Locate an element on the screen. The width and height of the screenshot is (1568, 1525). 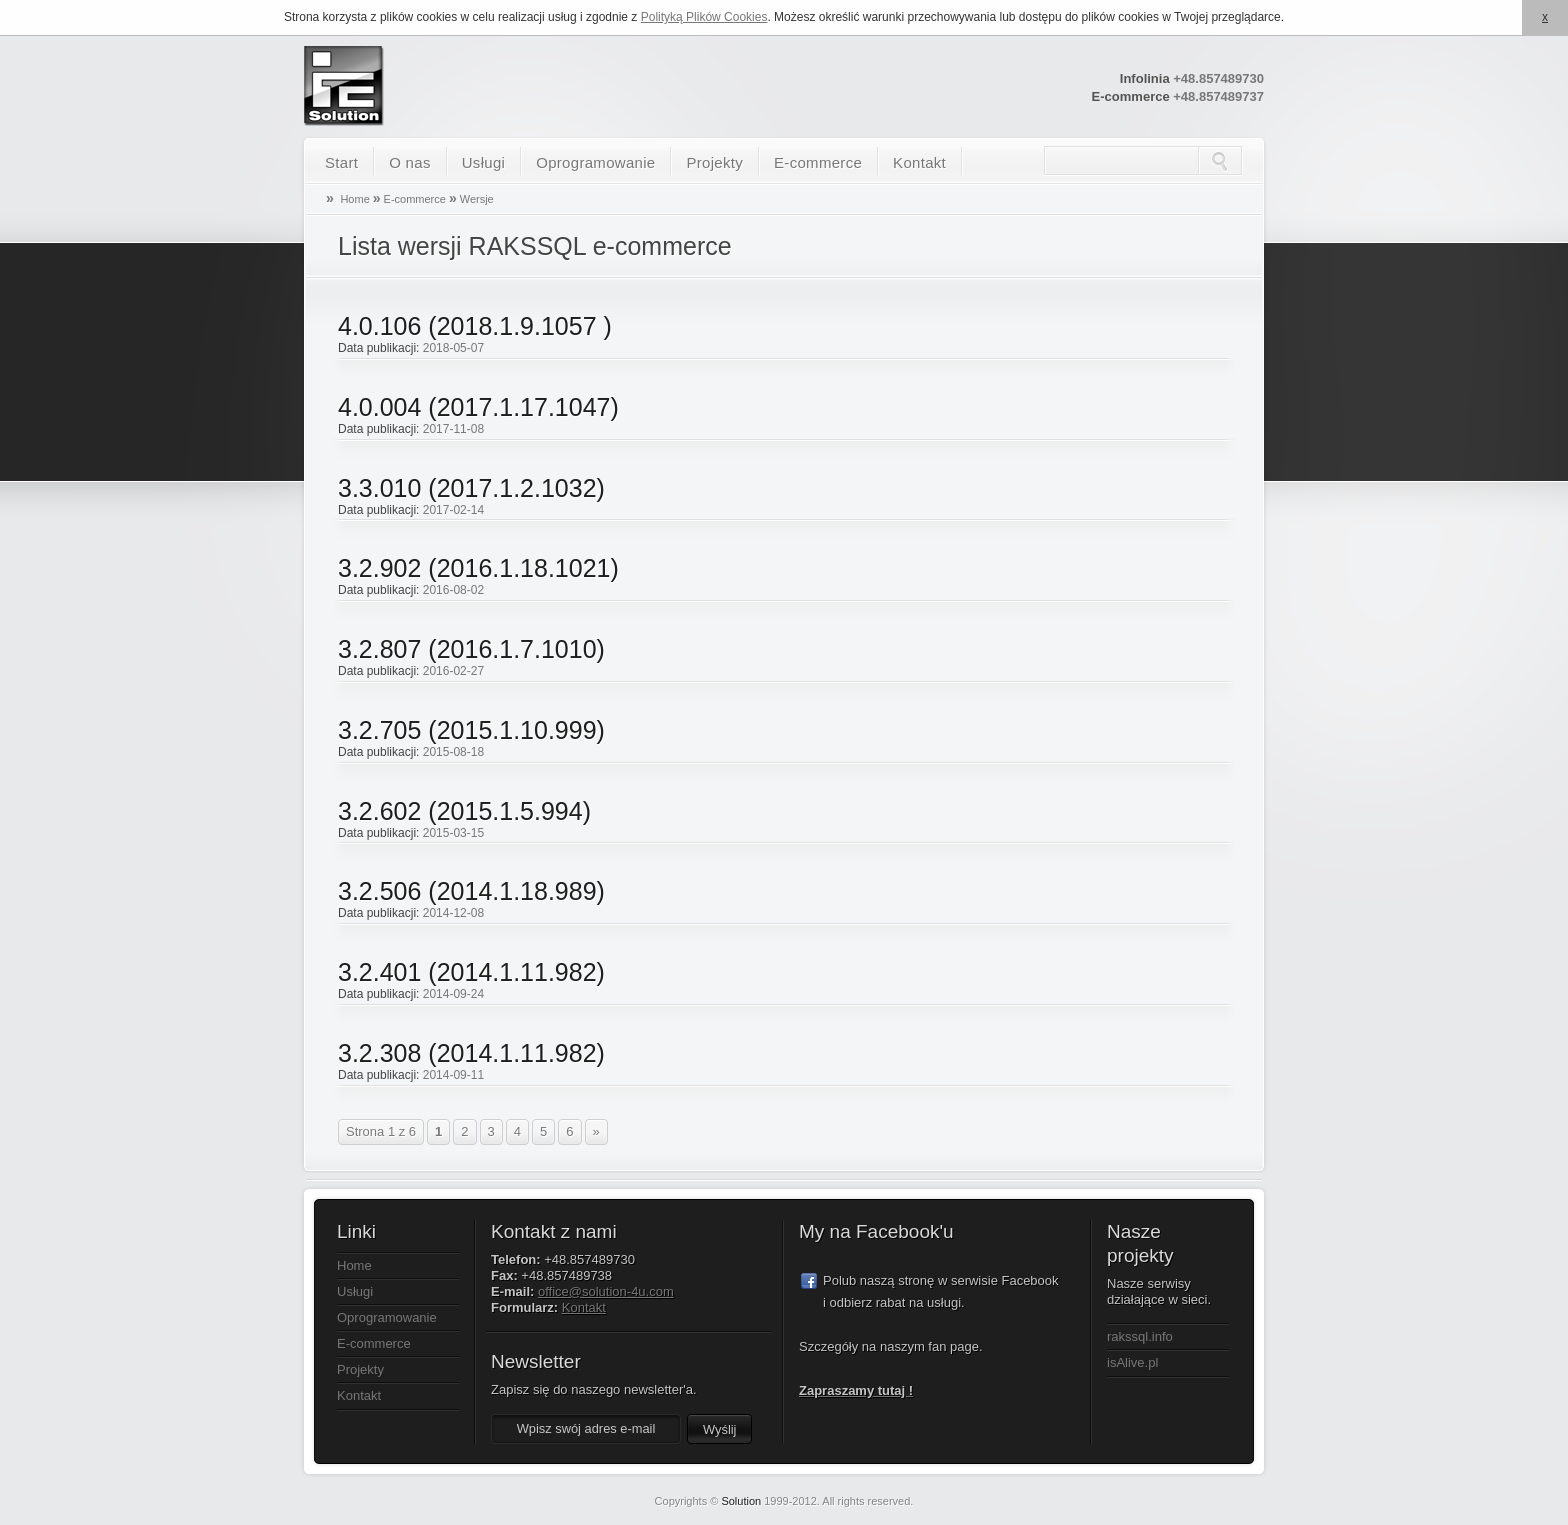
Solution is located at coordinates (741, 1501).